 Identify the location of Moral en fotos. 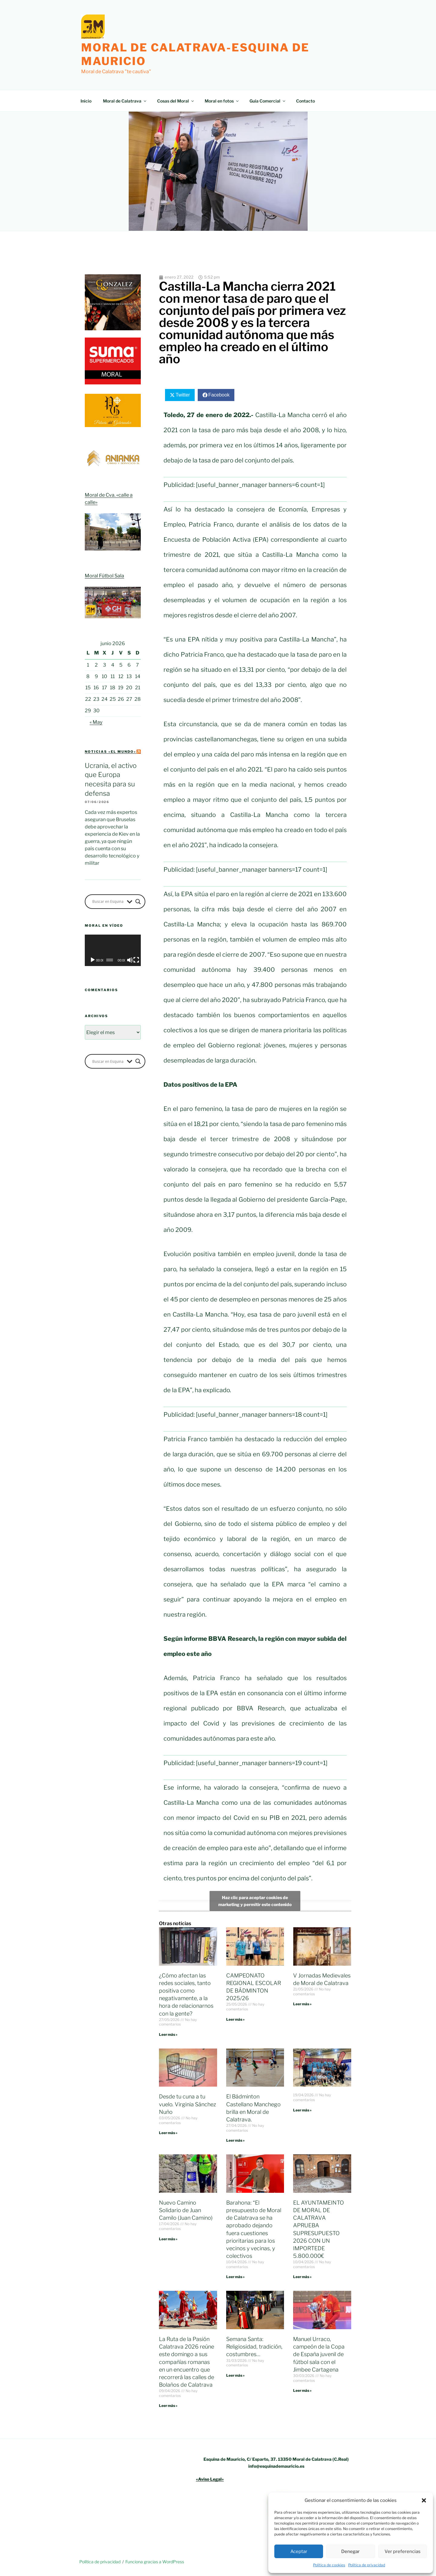
(222, 100).